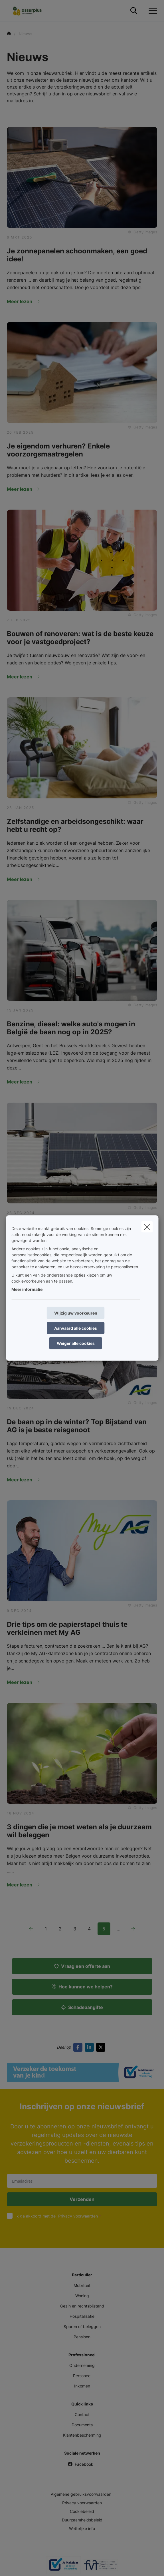 This screenshot has height=2576, width=164. What do you see at coordinates (90, 2047) in the screenshot?
I see `[Go to linkedin]` at bounding box center [90, 2047].